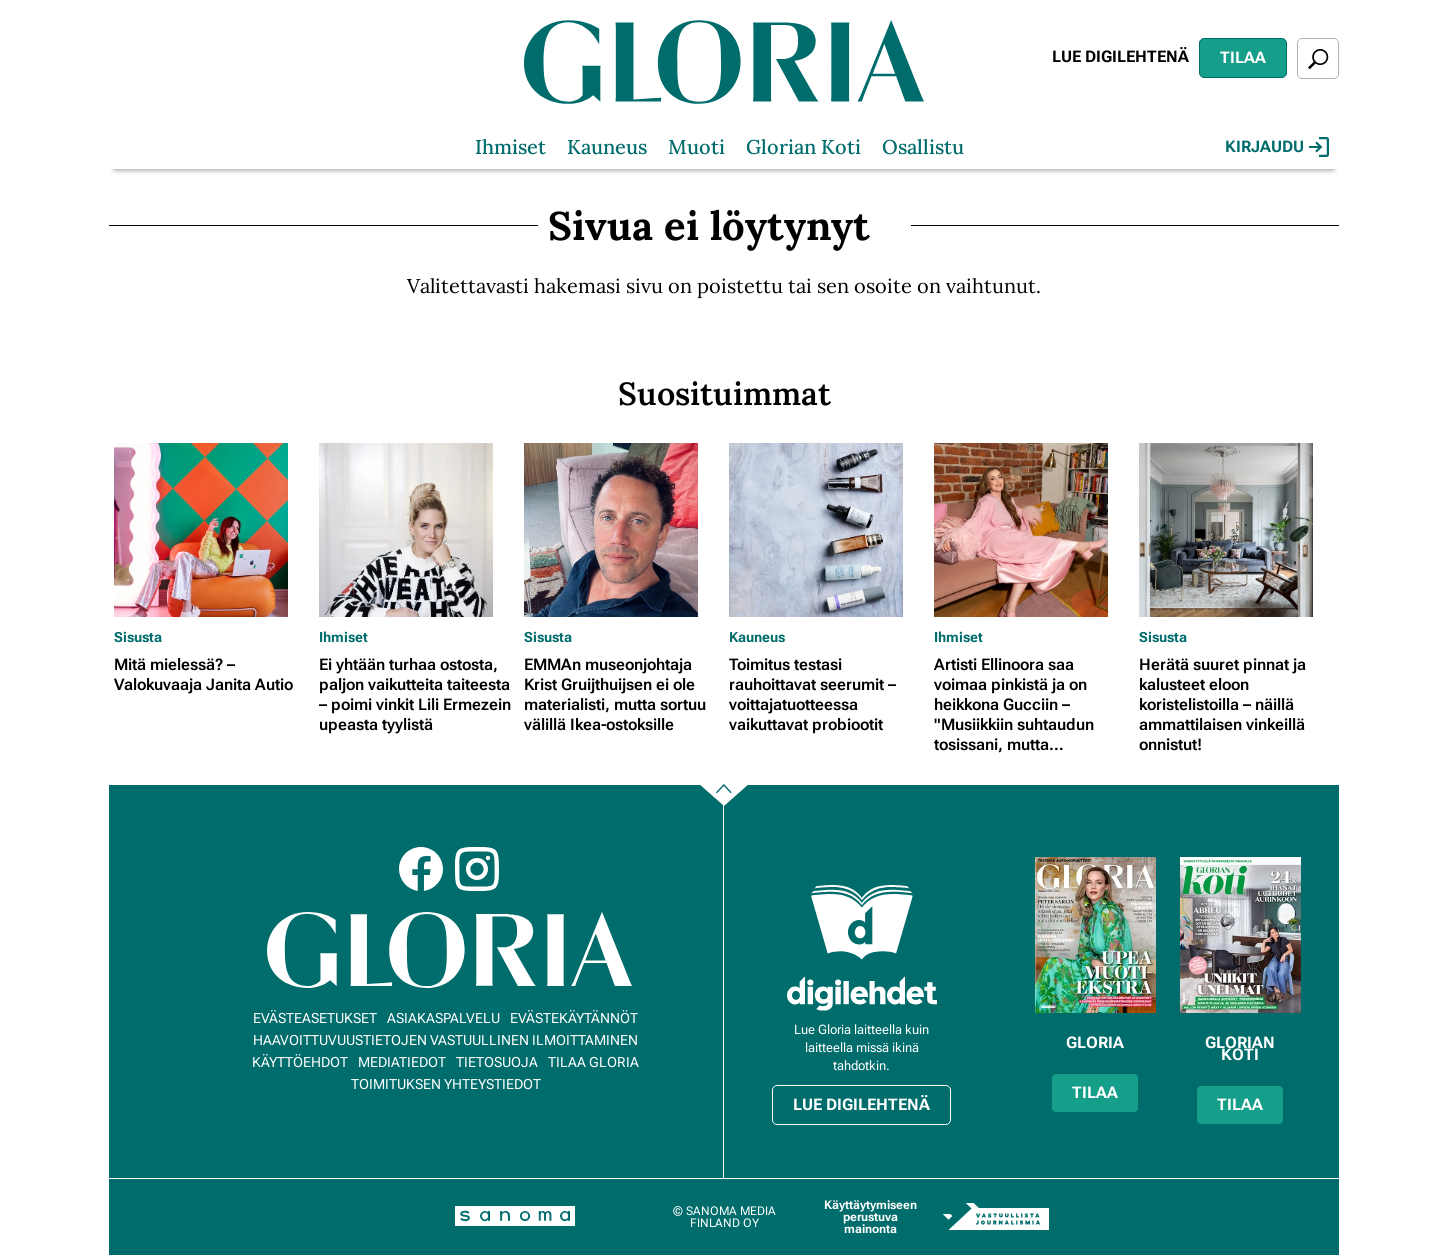 This screenshot has height=1256, width=1448. I want to click on Kauneus, so click(607, 146).